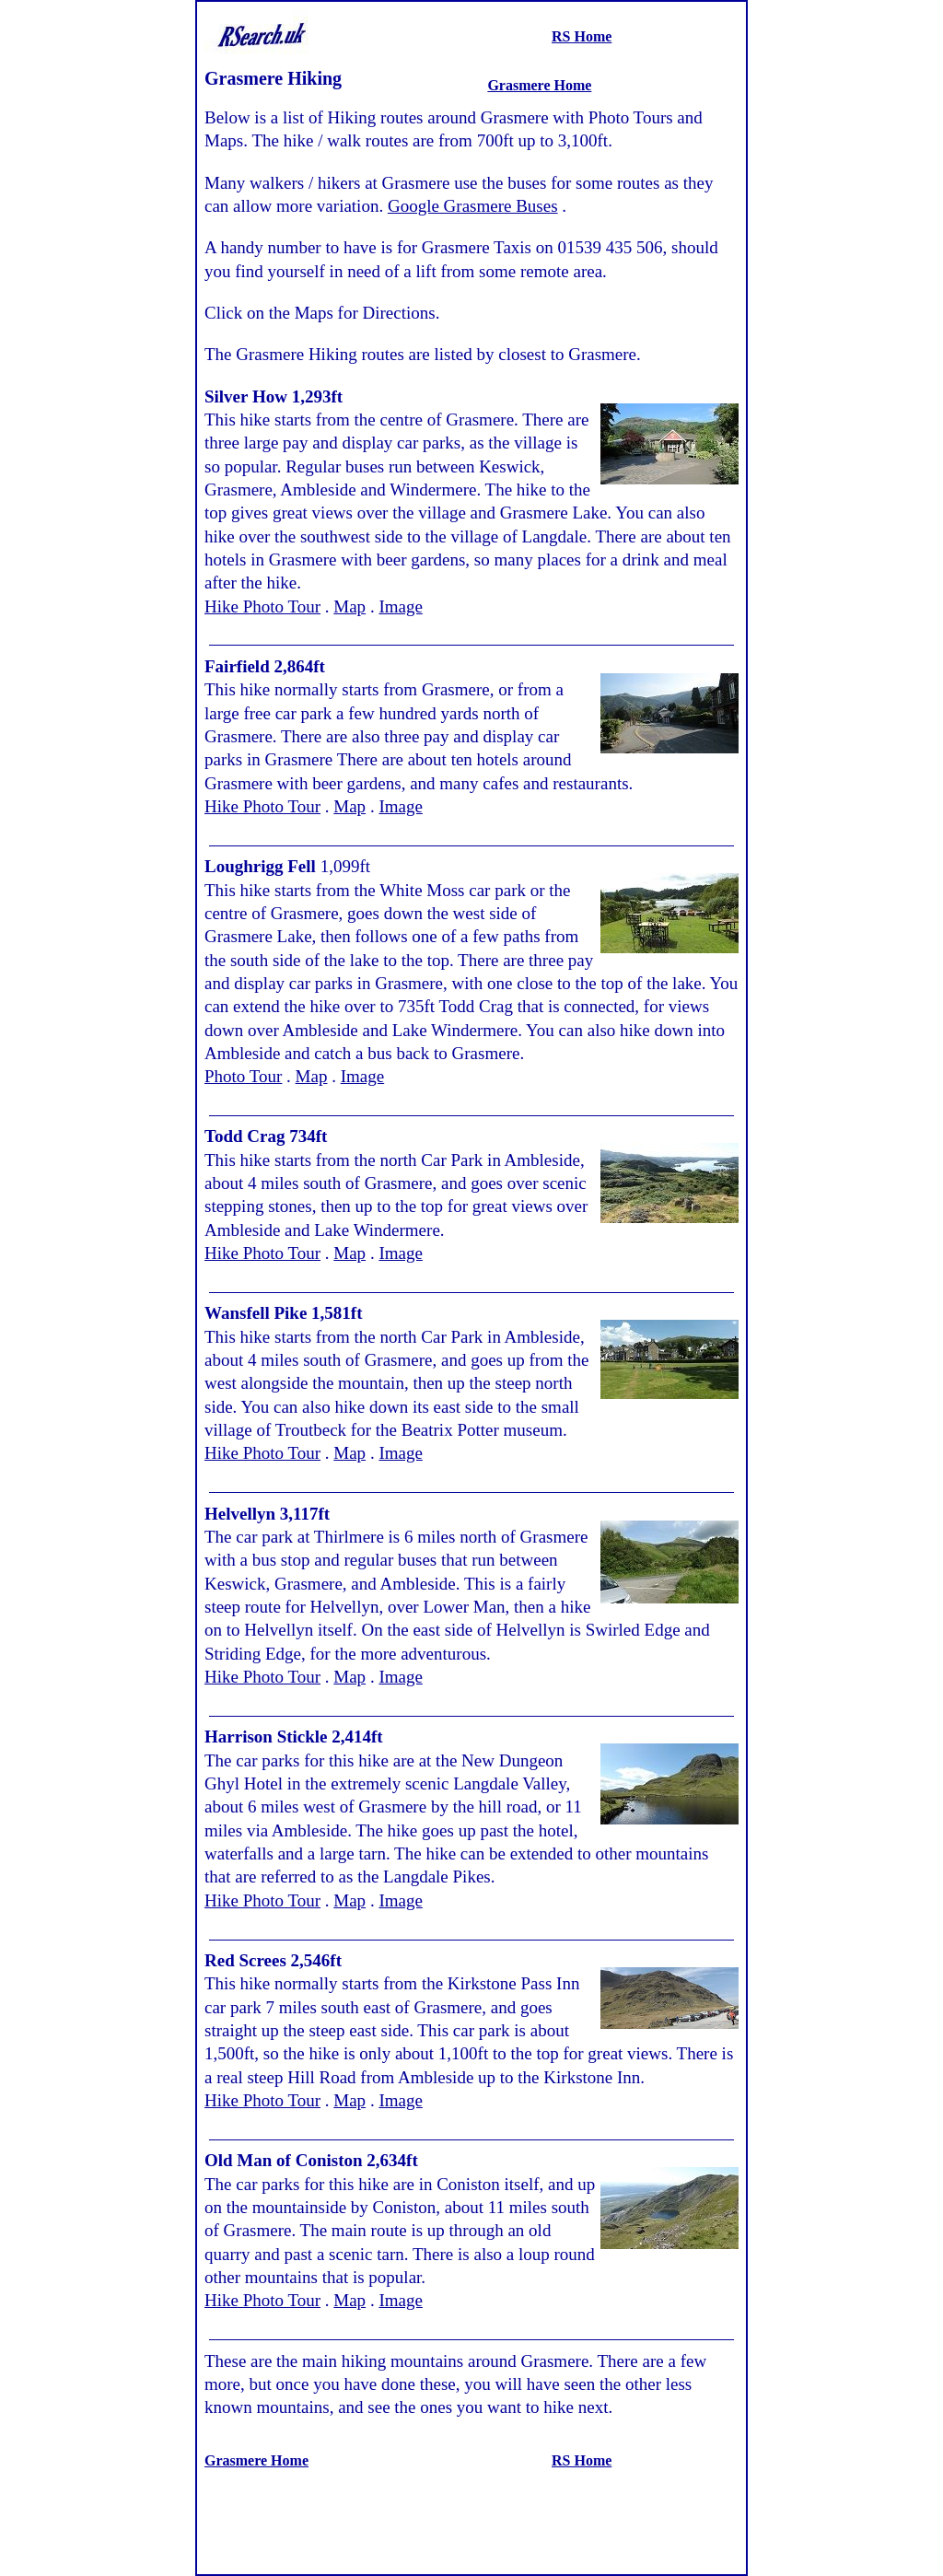 This screenshot has height=2576, width=943. What do you see at coordinates (243, 1076) in the screenshot?
I see `Photo Tour` at bounding box center [243, 1076].